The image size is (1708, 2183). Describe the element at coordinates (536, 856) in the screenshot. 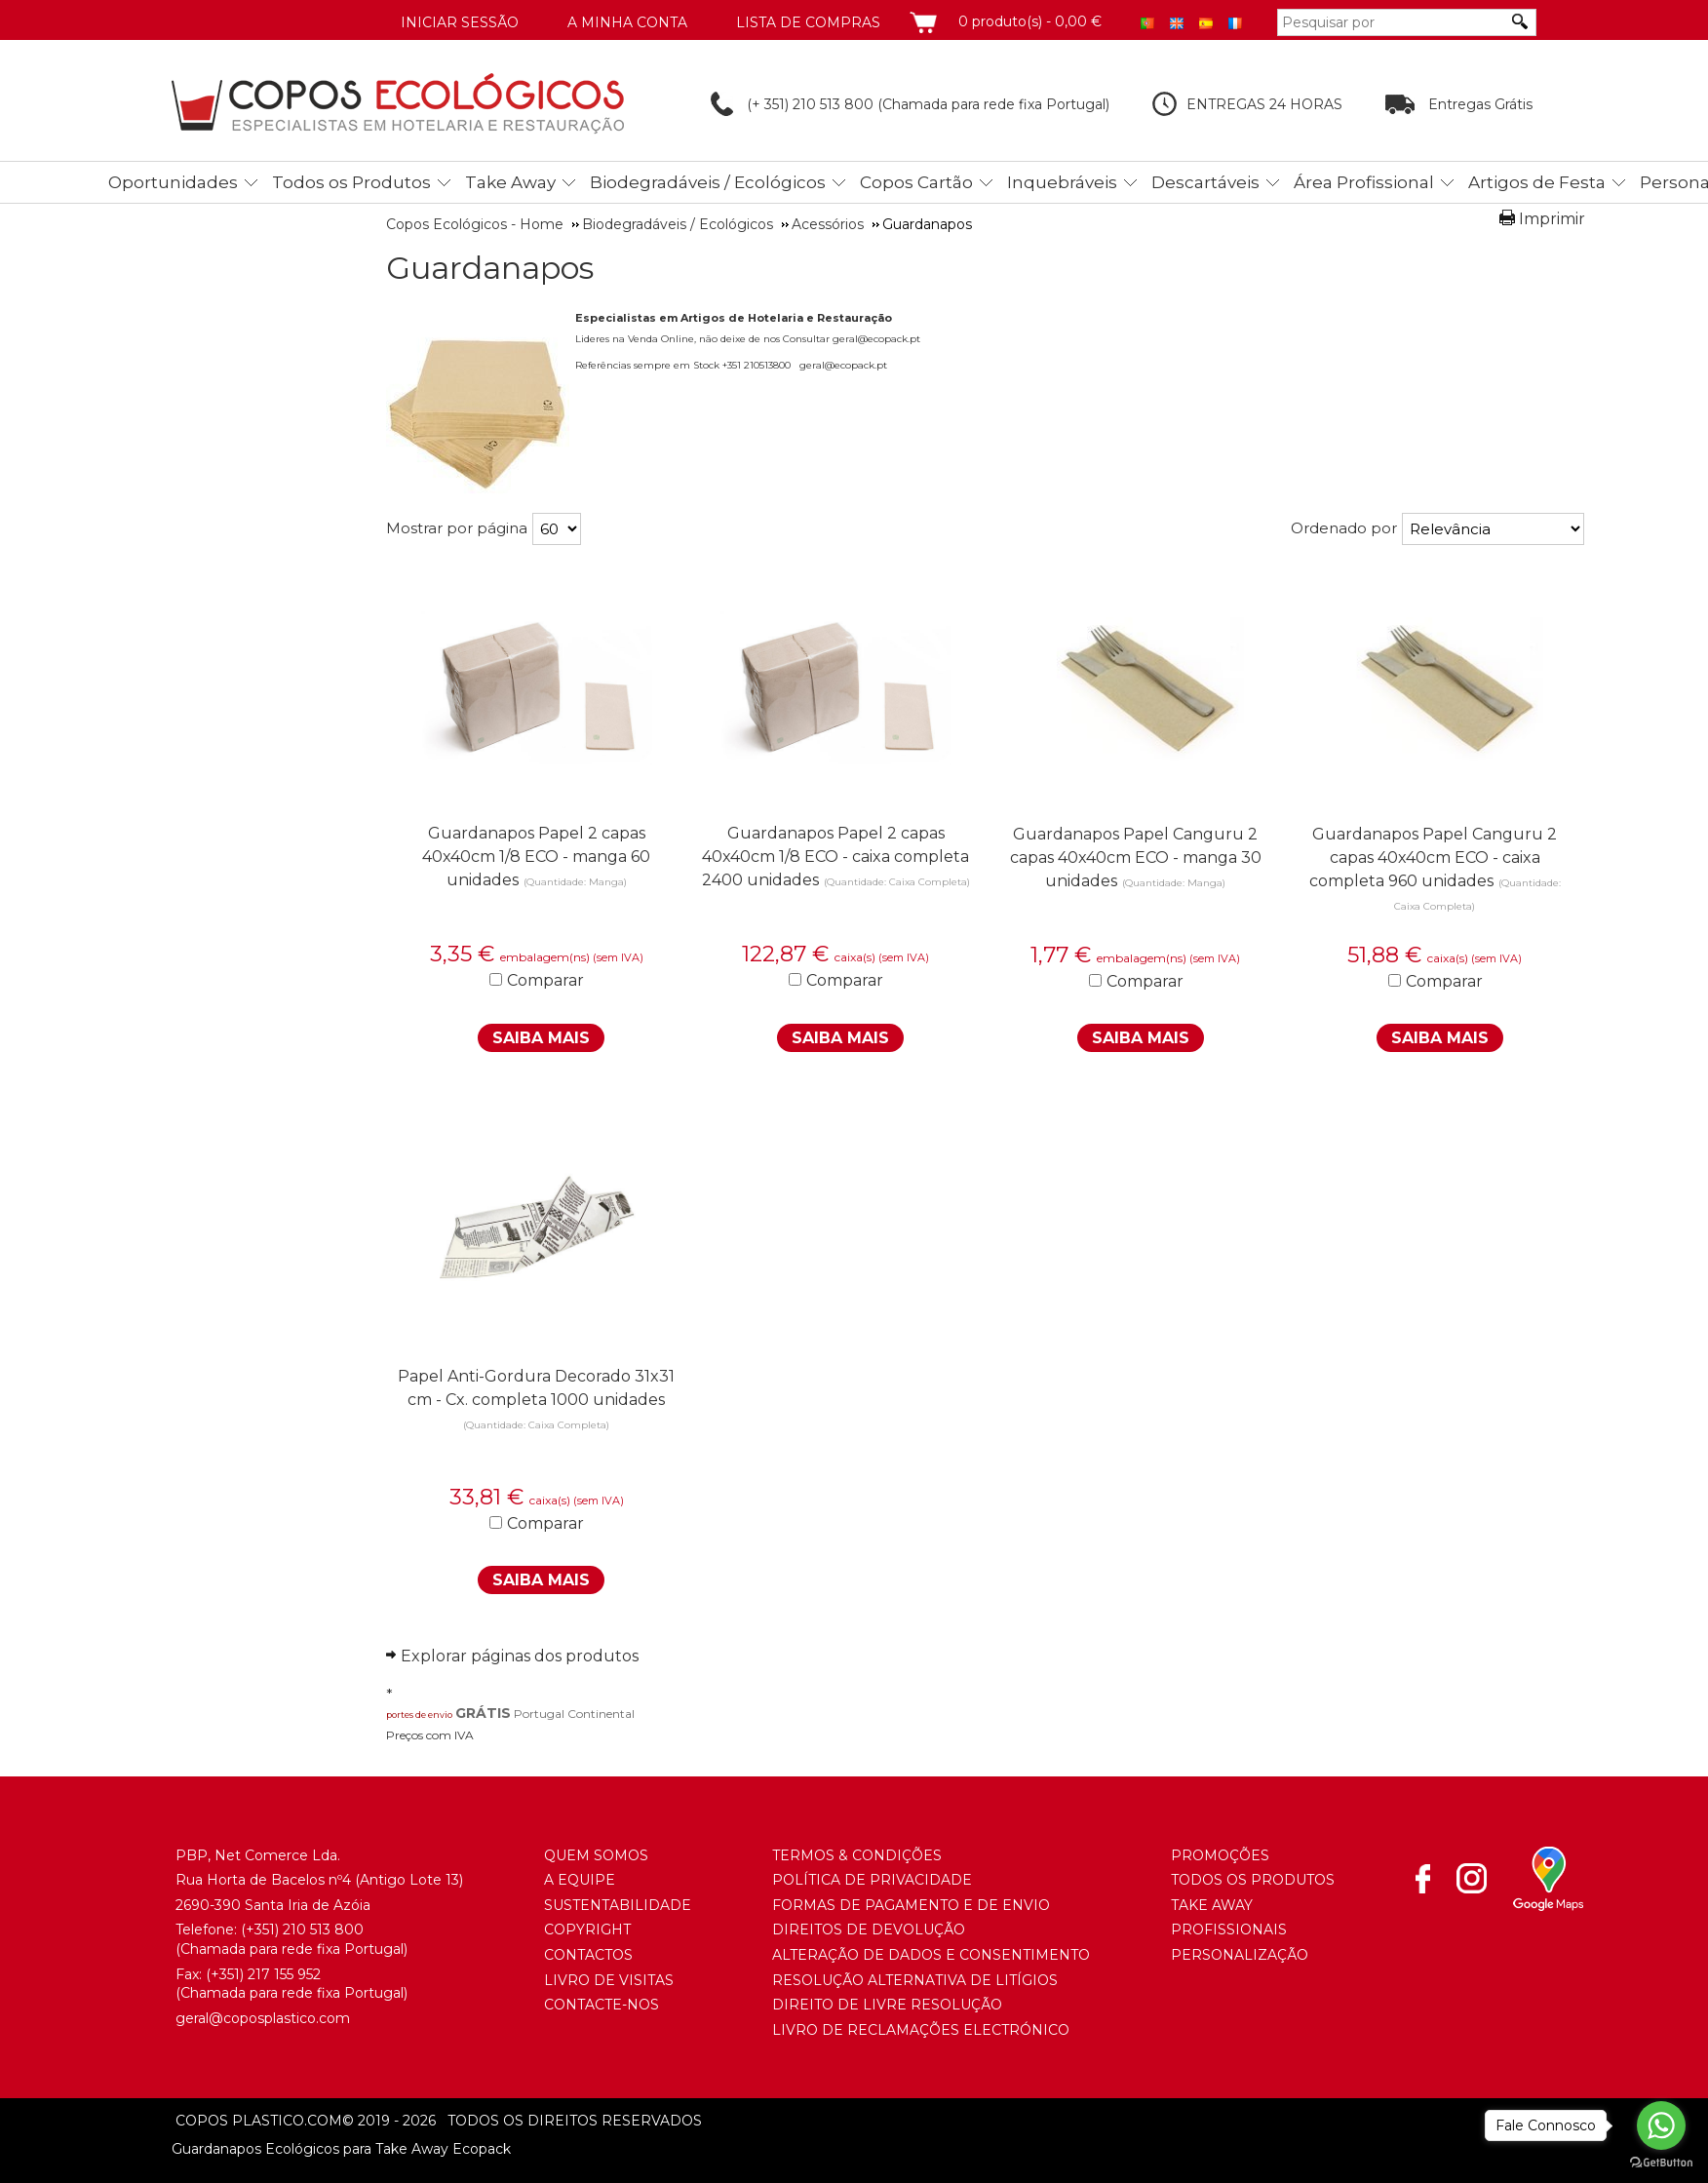

I see `Guardanapos Papel 2 capas 40x40cm 1/8 ECO - manga 60 unidades` at that location.